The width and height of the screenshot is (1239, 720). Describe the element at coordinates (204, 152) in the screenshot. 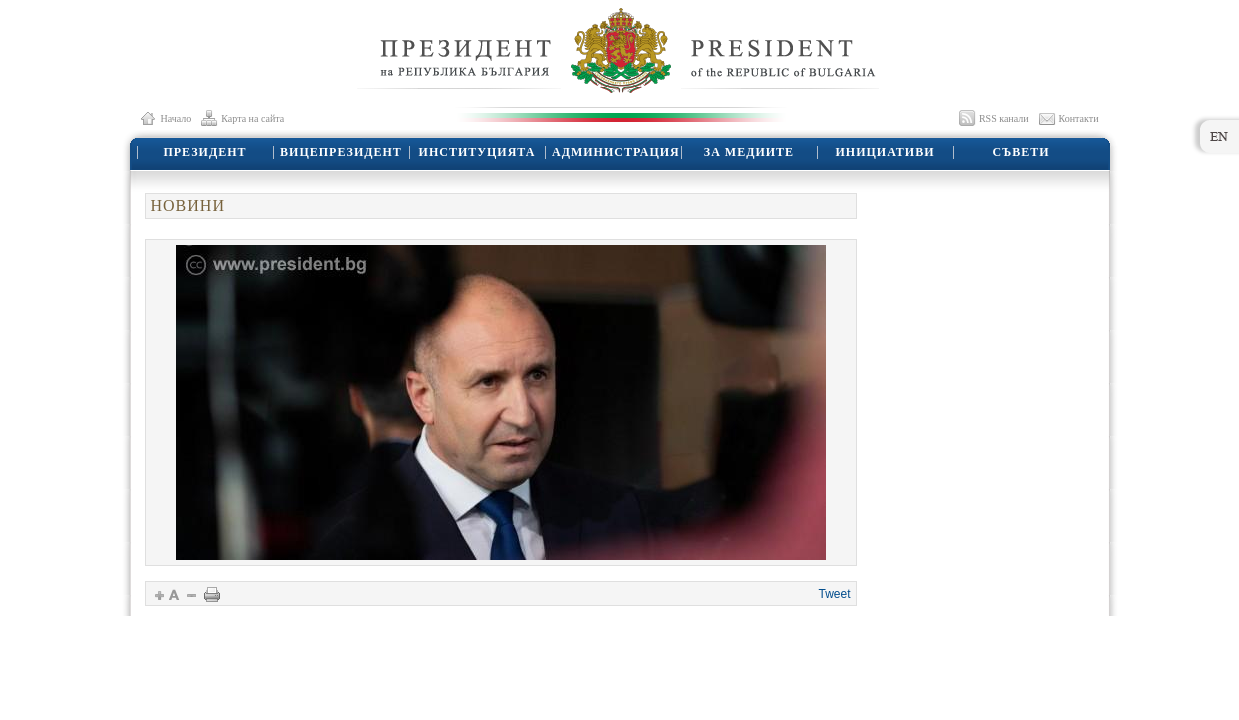

I see `ПРЕЗИДЕНТ` at that location.